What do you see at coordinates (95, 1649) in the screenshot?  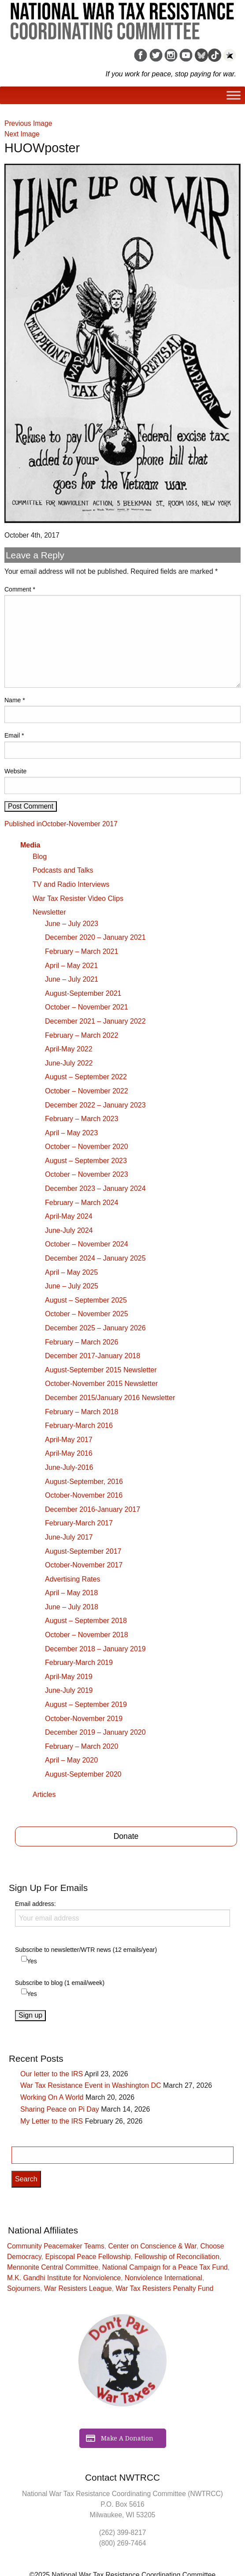 I see `December 2018 – January 2019` at bounding box center [95, 1649].